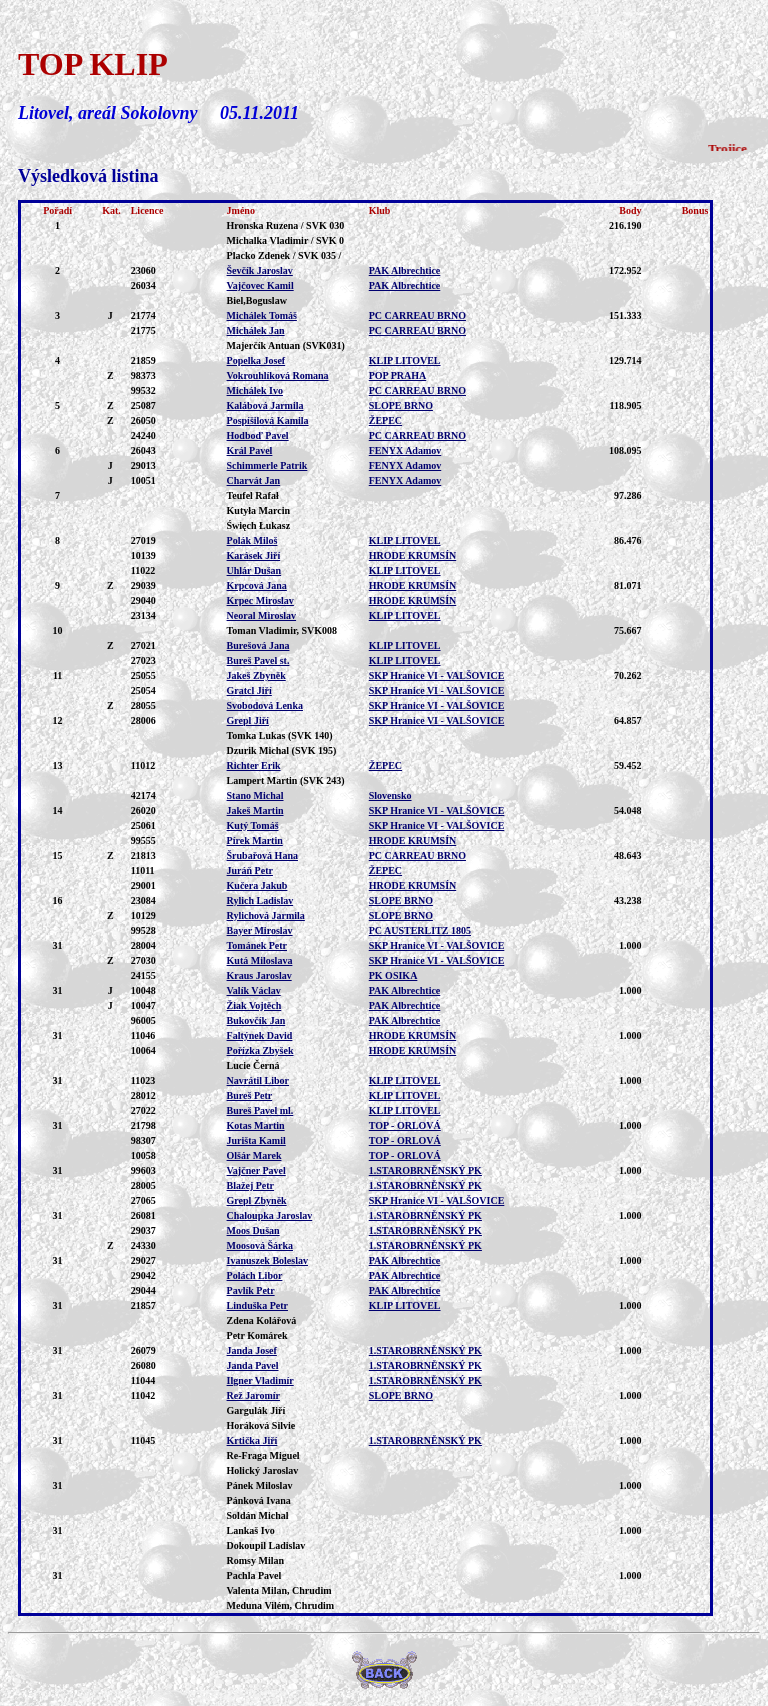 The width and height of the screenshot is (768, 1706). Describe the element at coordinates (254, 555) in the screenshot. I see `Karásek Jiří` at that location.